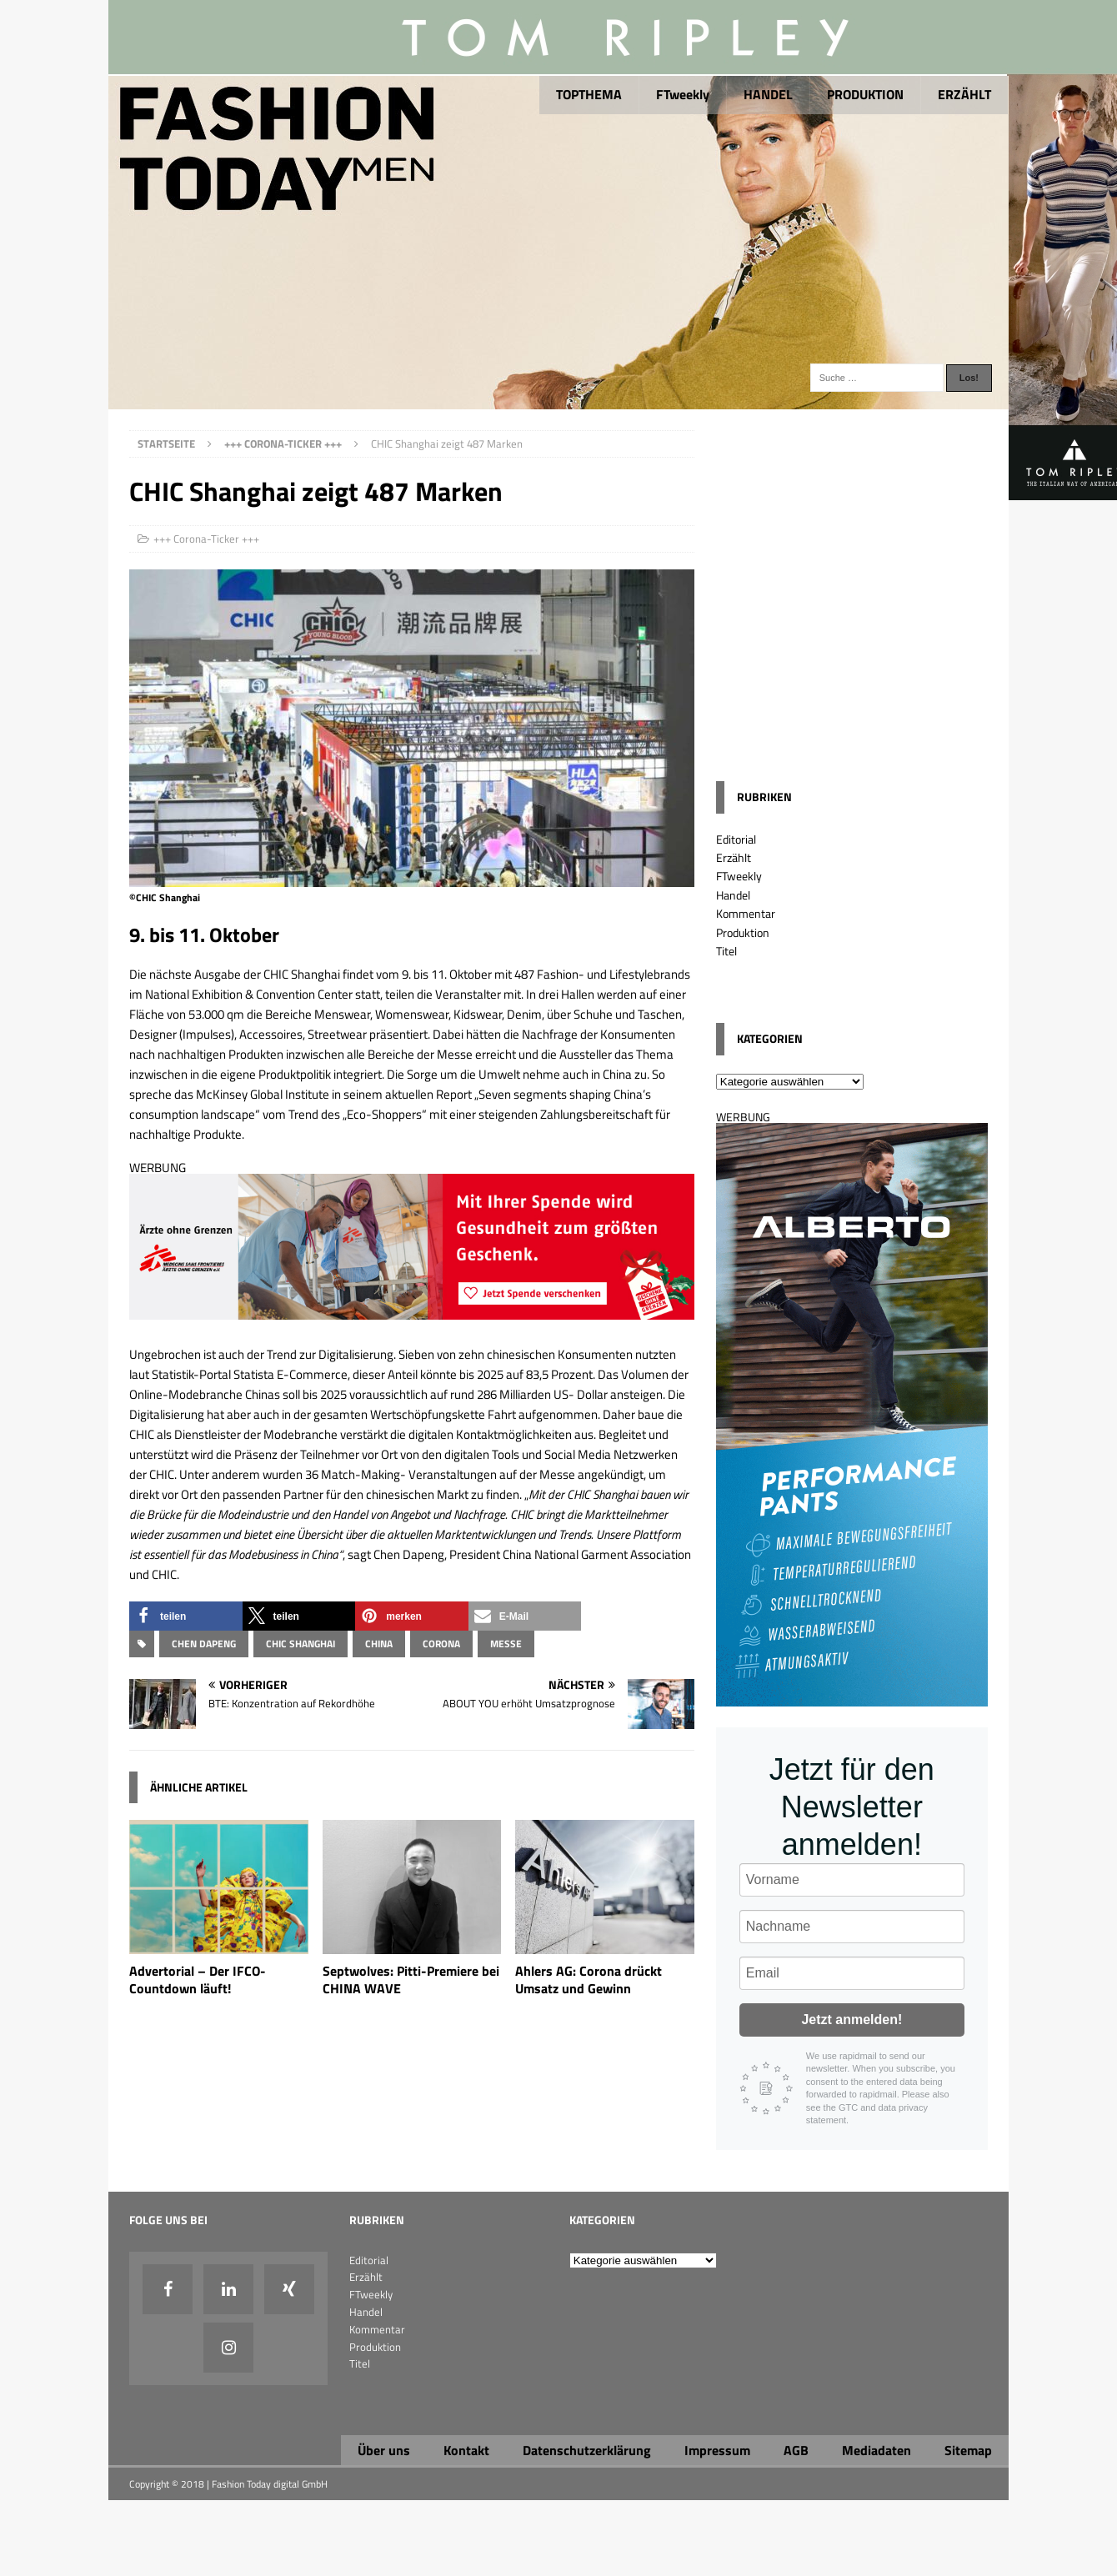 Image resolution: width=1117 pixels, height=2576 pixels. Describe the element at coordinates (876, 2450) in the screenshot. I see `Mediadaten` at that location.